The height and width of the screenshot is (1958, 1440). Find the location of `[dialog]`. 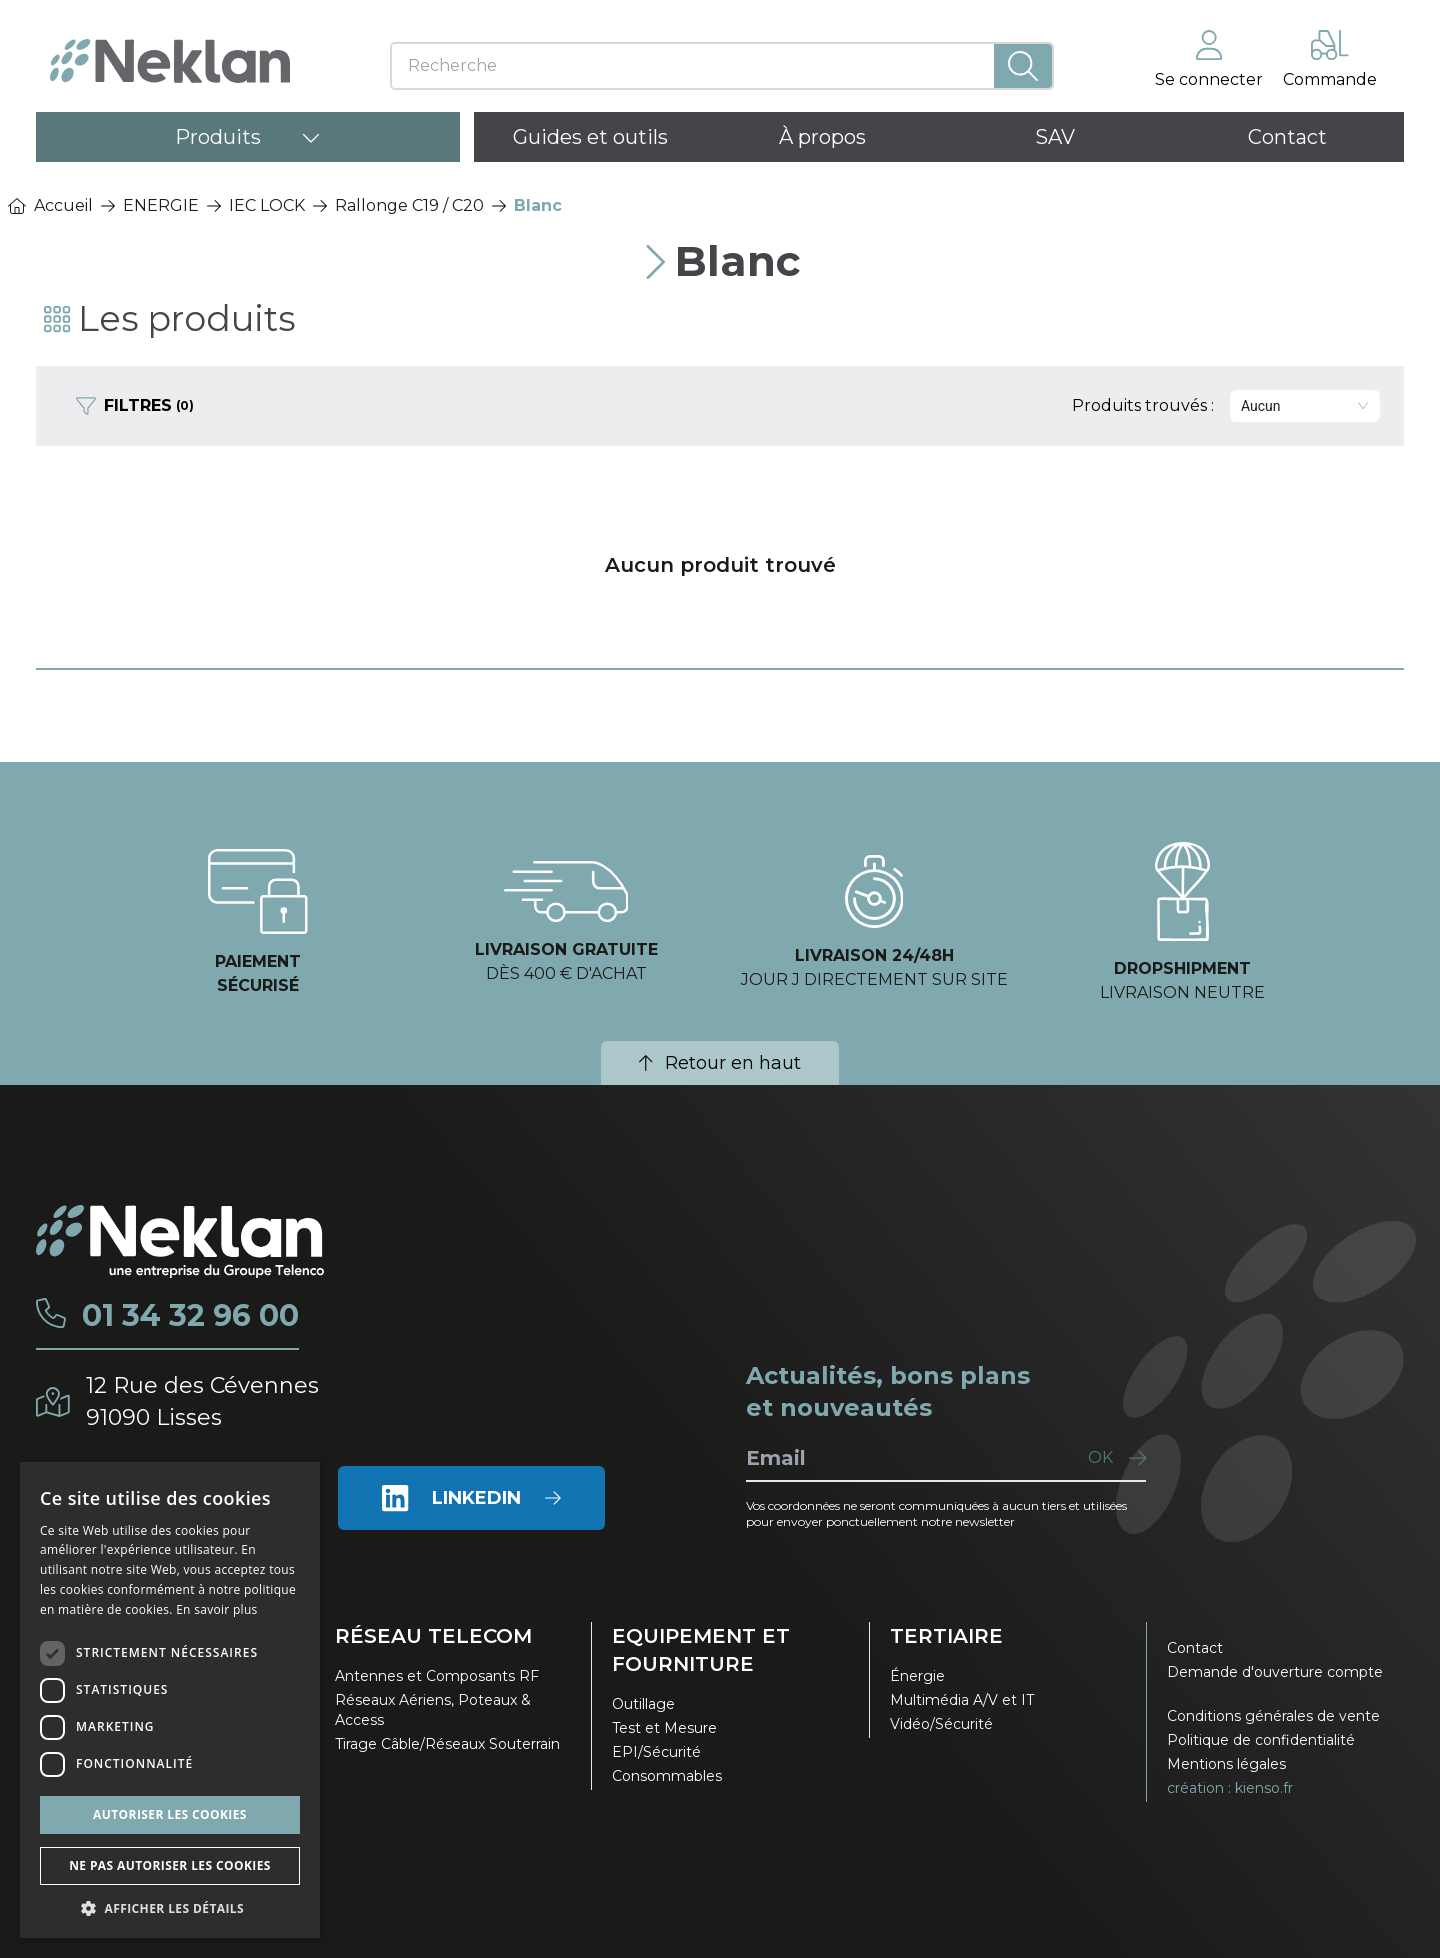

[dialog] is located at coordinates (170, 1700).